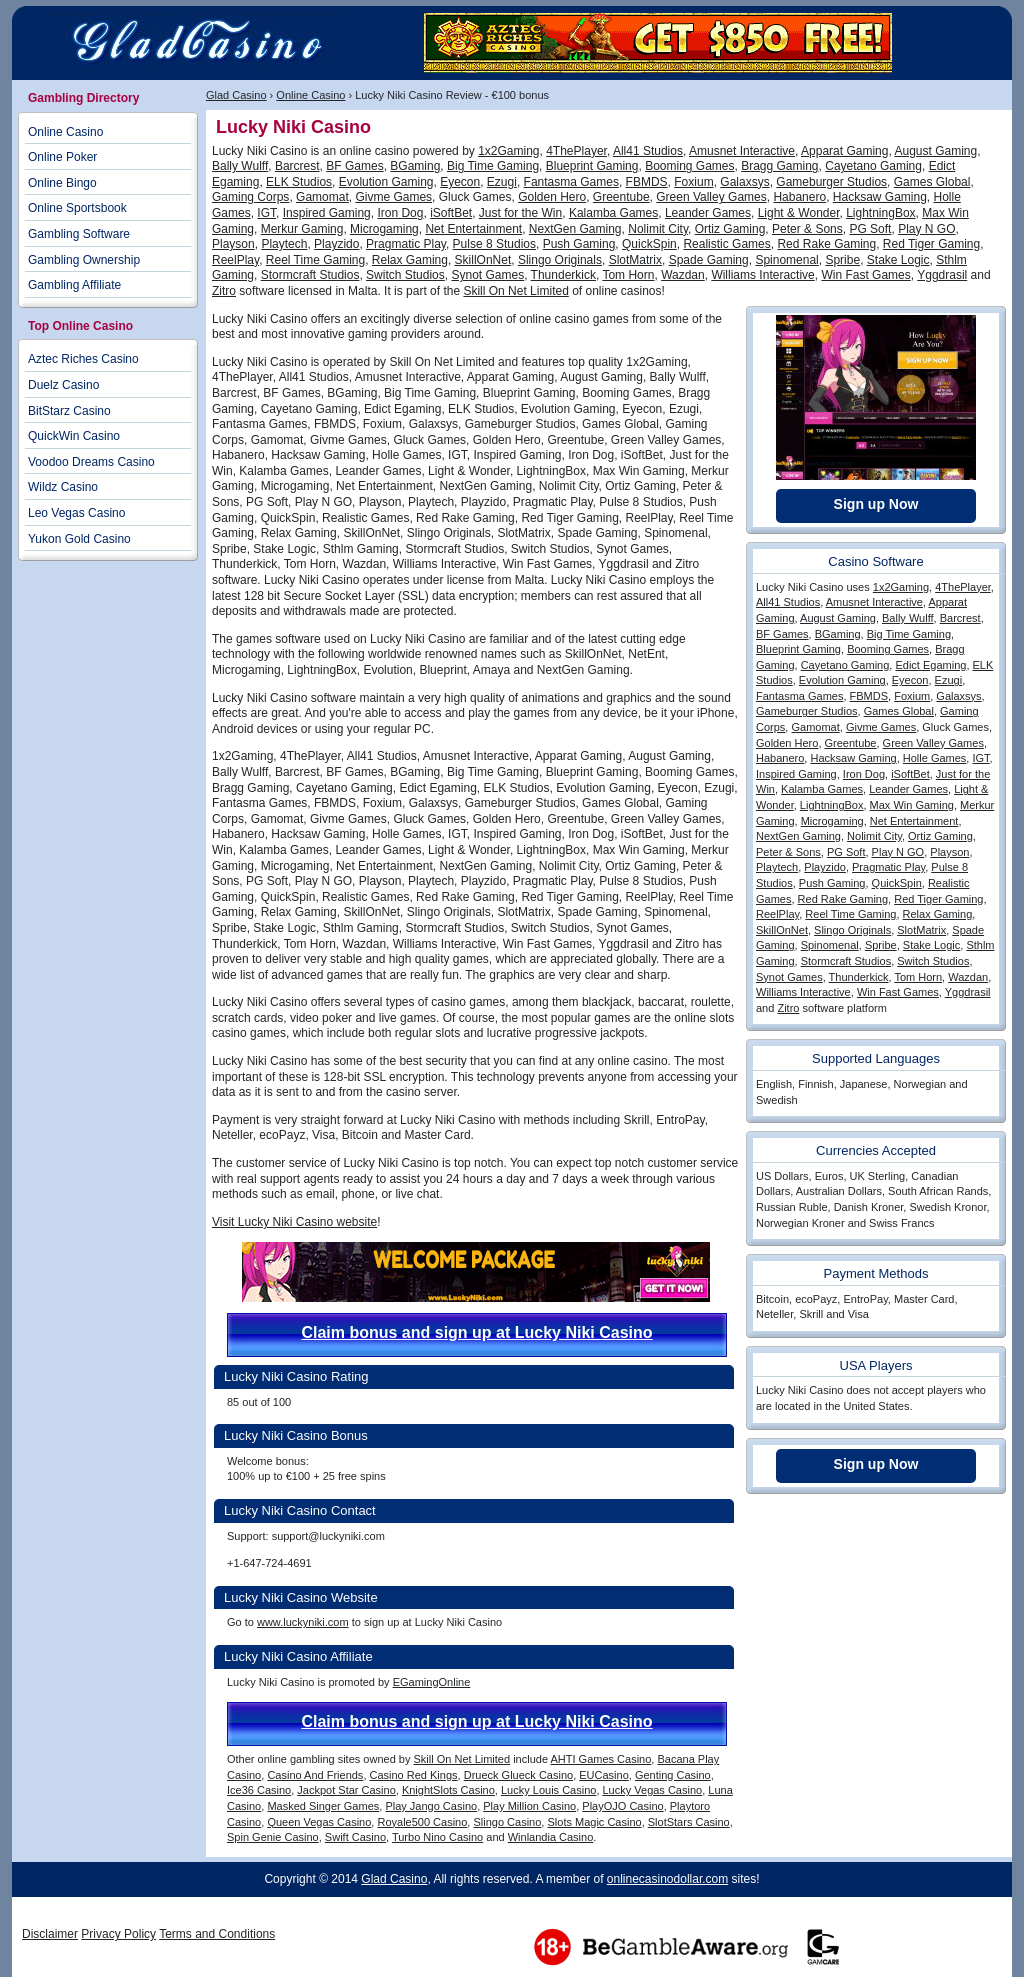 This screenshot has height=1977, width=1024. I want to click on Amusnet Interactive, so click(742, 151).